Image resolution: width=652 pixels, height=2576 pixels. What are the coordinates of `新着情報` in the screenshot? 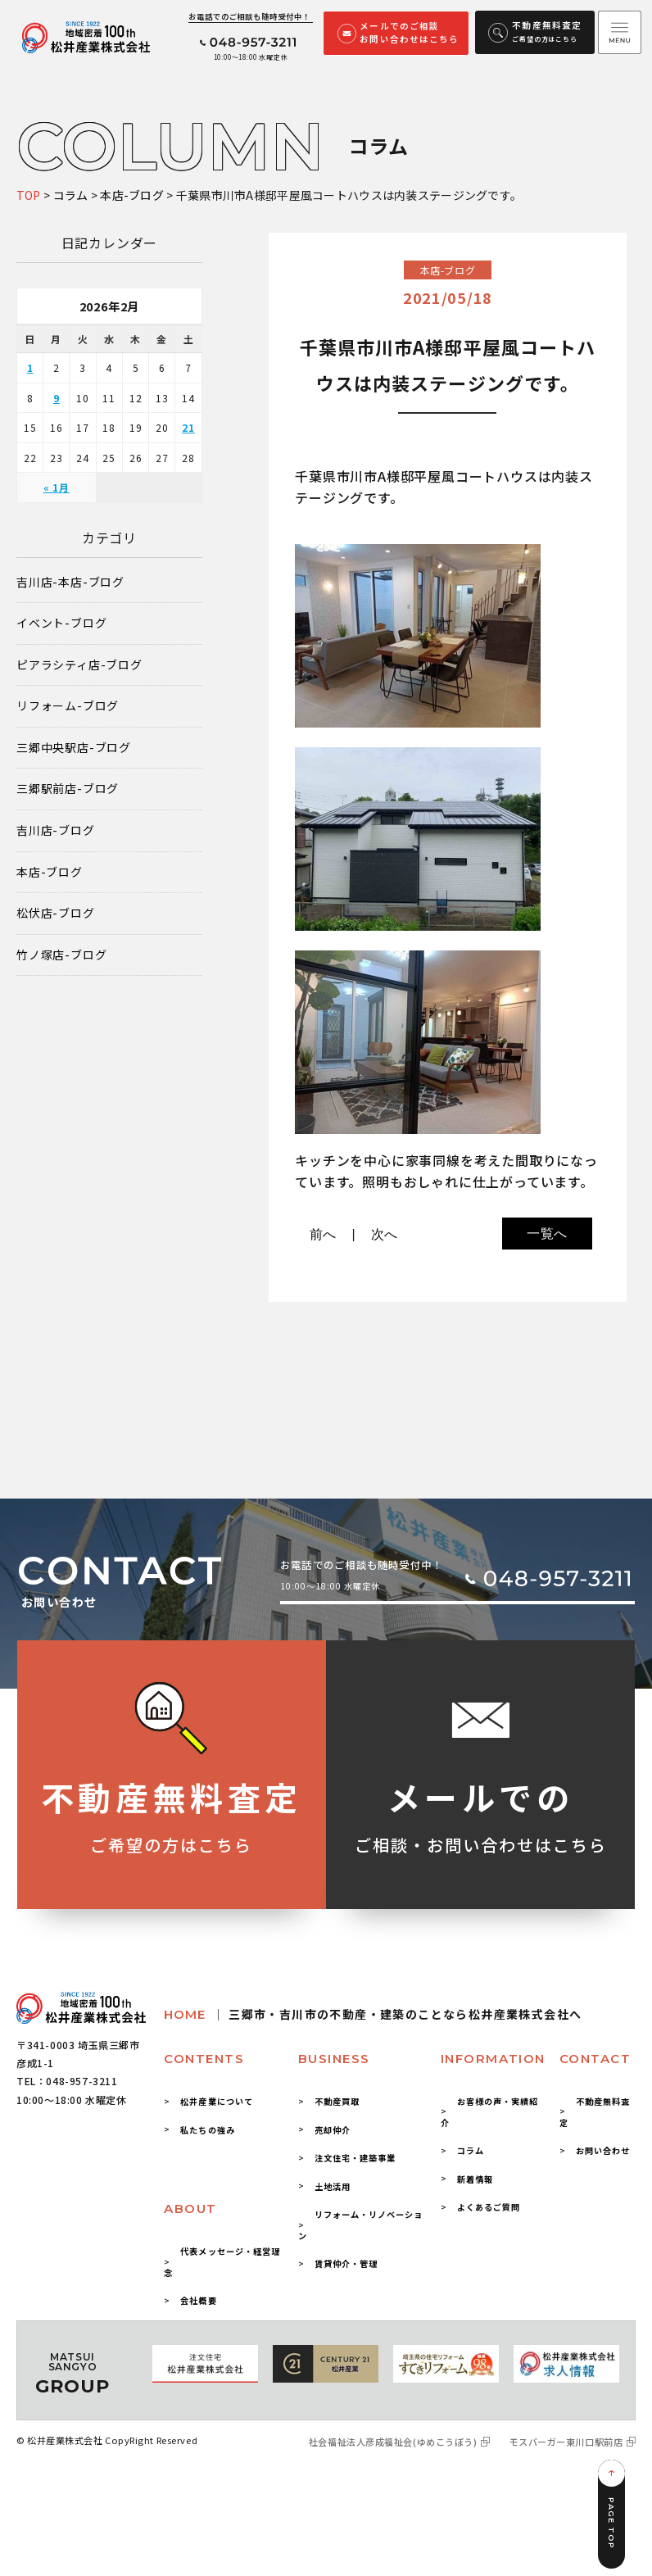 It's located at (475, 2179).